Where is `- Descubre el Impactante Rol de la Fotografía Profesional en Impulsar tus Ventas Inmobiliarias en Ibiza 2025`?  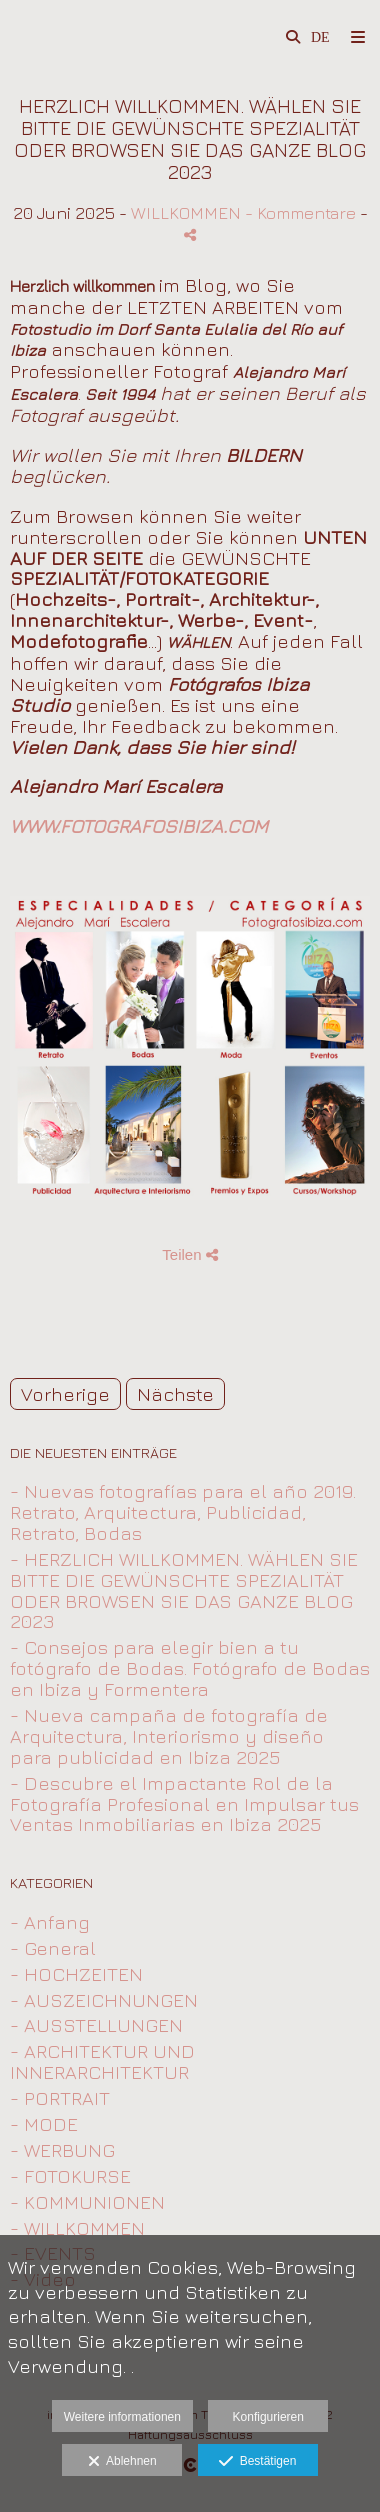 - Descubre el Impactante Rol de la Fotografía Profesional en Impulsar tus Ventas Inmobiliarias en Ibiza 2025 is located at coordinates (184, 1804).